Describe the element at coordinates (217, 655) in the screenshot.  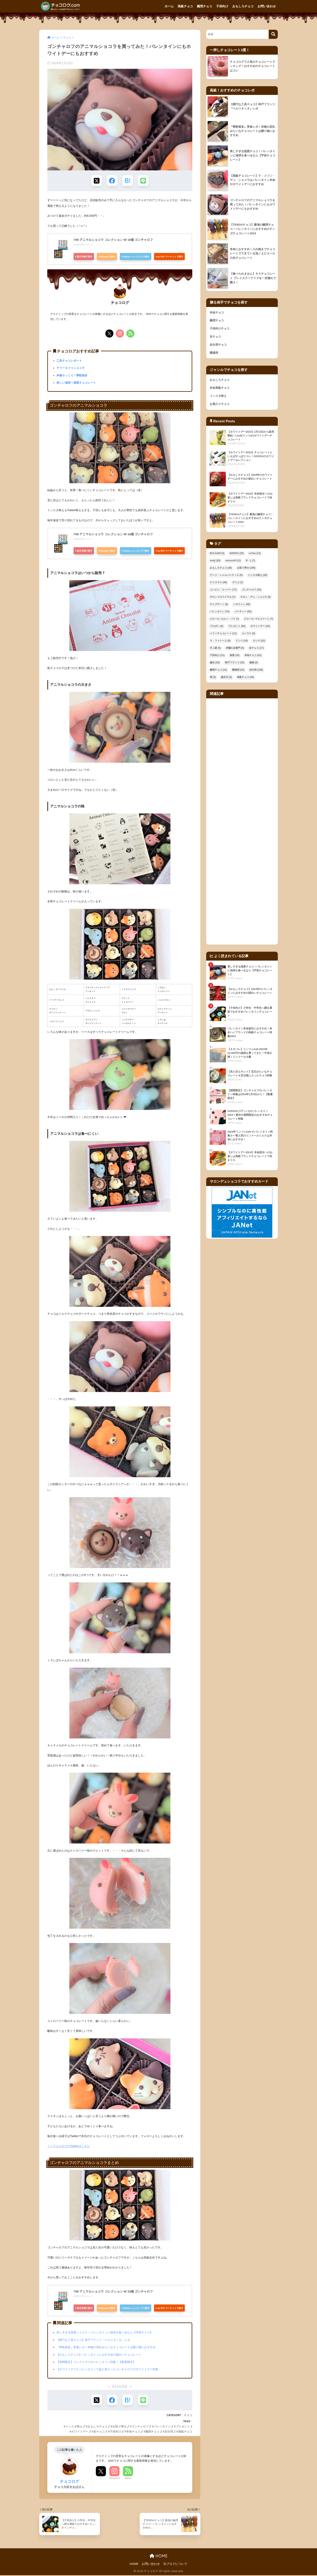
I see `子供向け [子供向け (21個の項目)]` at that location.